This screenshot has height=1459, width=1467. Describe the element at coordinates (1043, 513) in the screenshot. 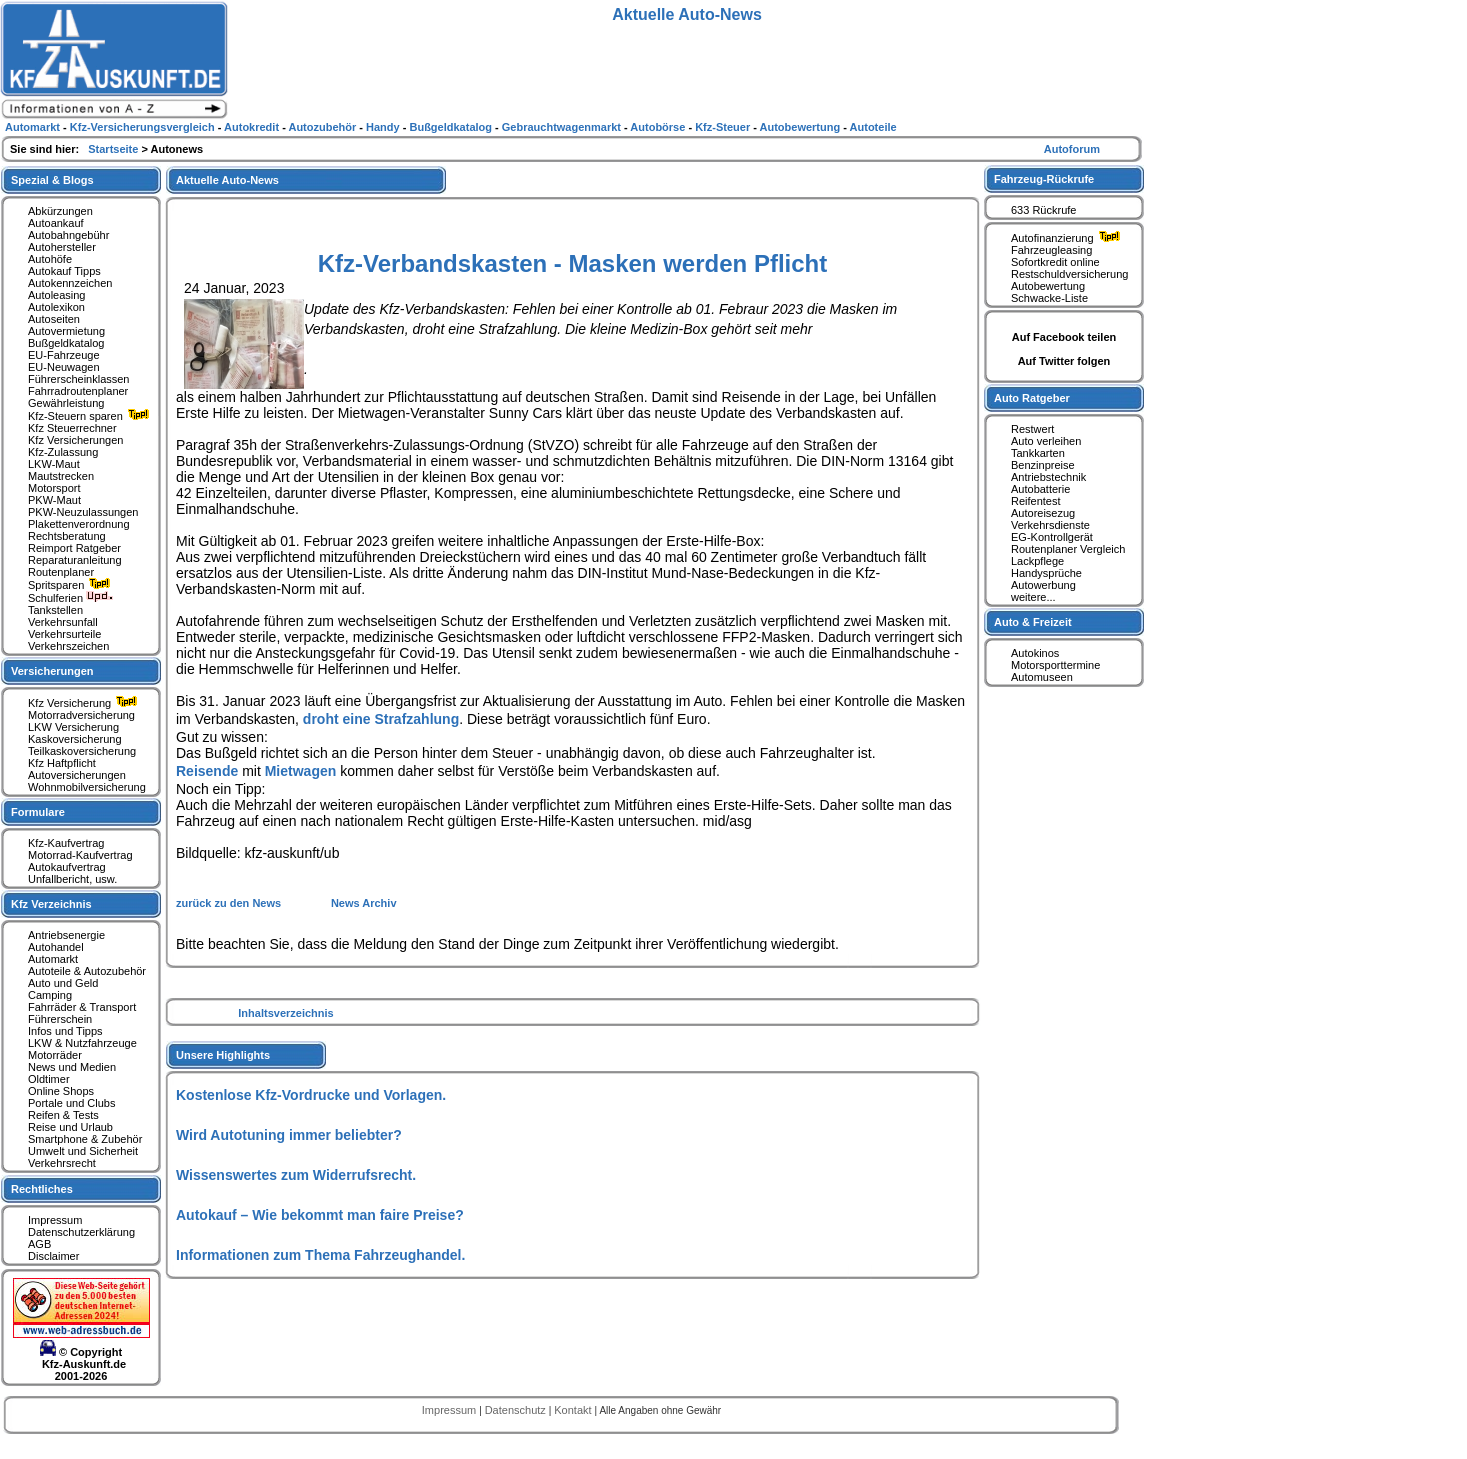

I see `Autoreisezug` at that location.